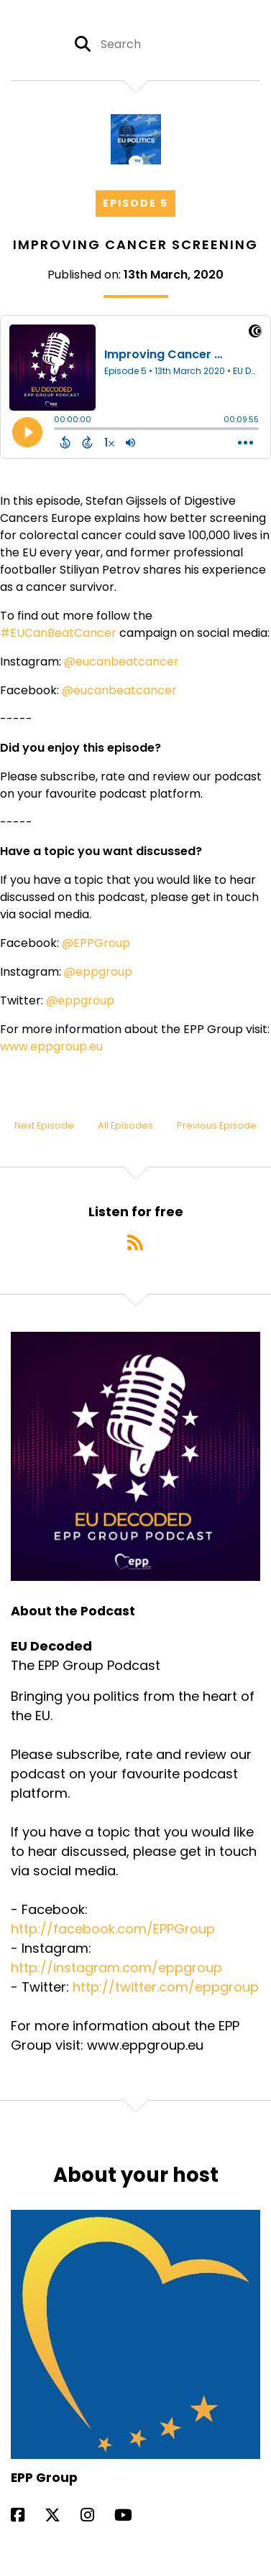 Image resolution: width=271 pixels, height=2576 pixels. What do you see at coordinates (61, 2515) in the screenshot?
I see `[EPP Group's X page]` at bounding box center [61, 2515].